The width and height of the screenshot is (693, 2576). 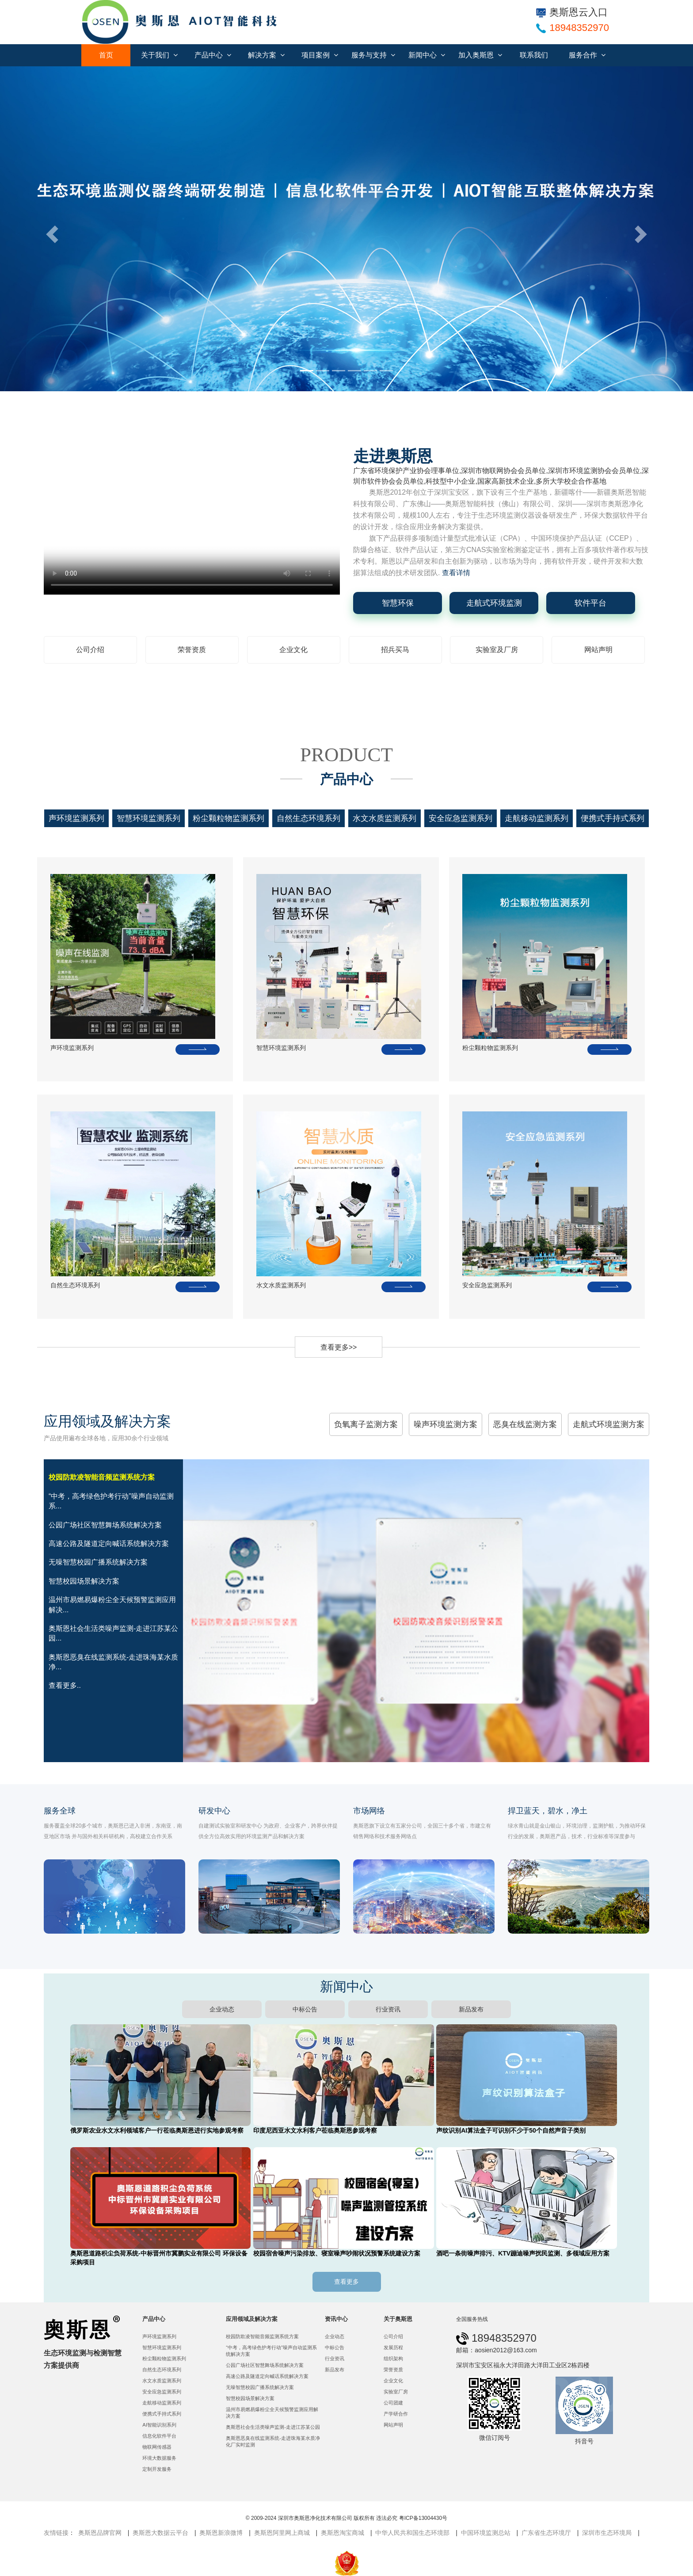 What do you see at coordinates (221, 2532) in the screenshot?
I see `奥斯恩新浪微博` at bounding box center [221, 2532].